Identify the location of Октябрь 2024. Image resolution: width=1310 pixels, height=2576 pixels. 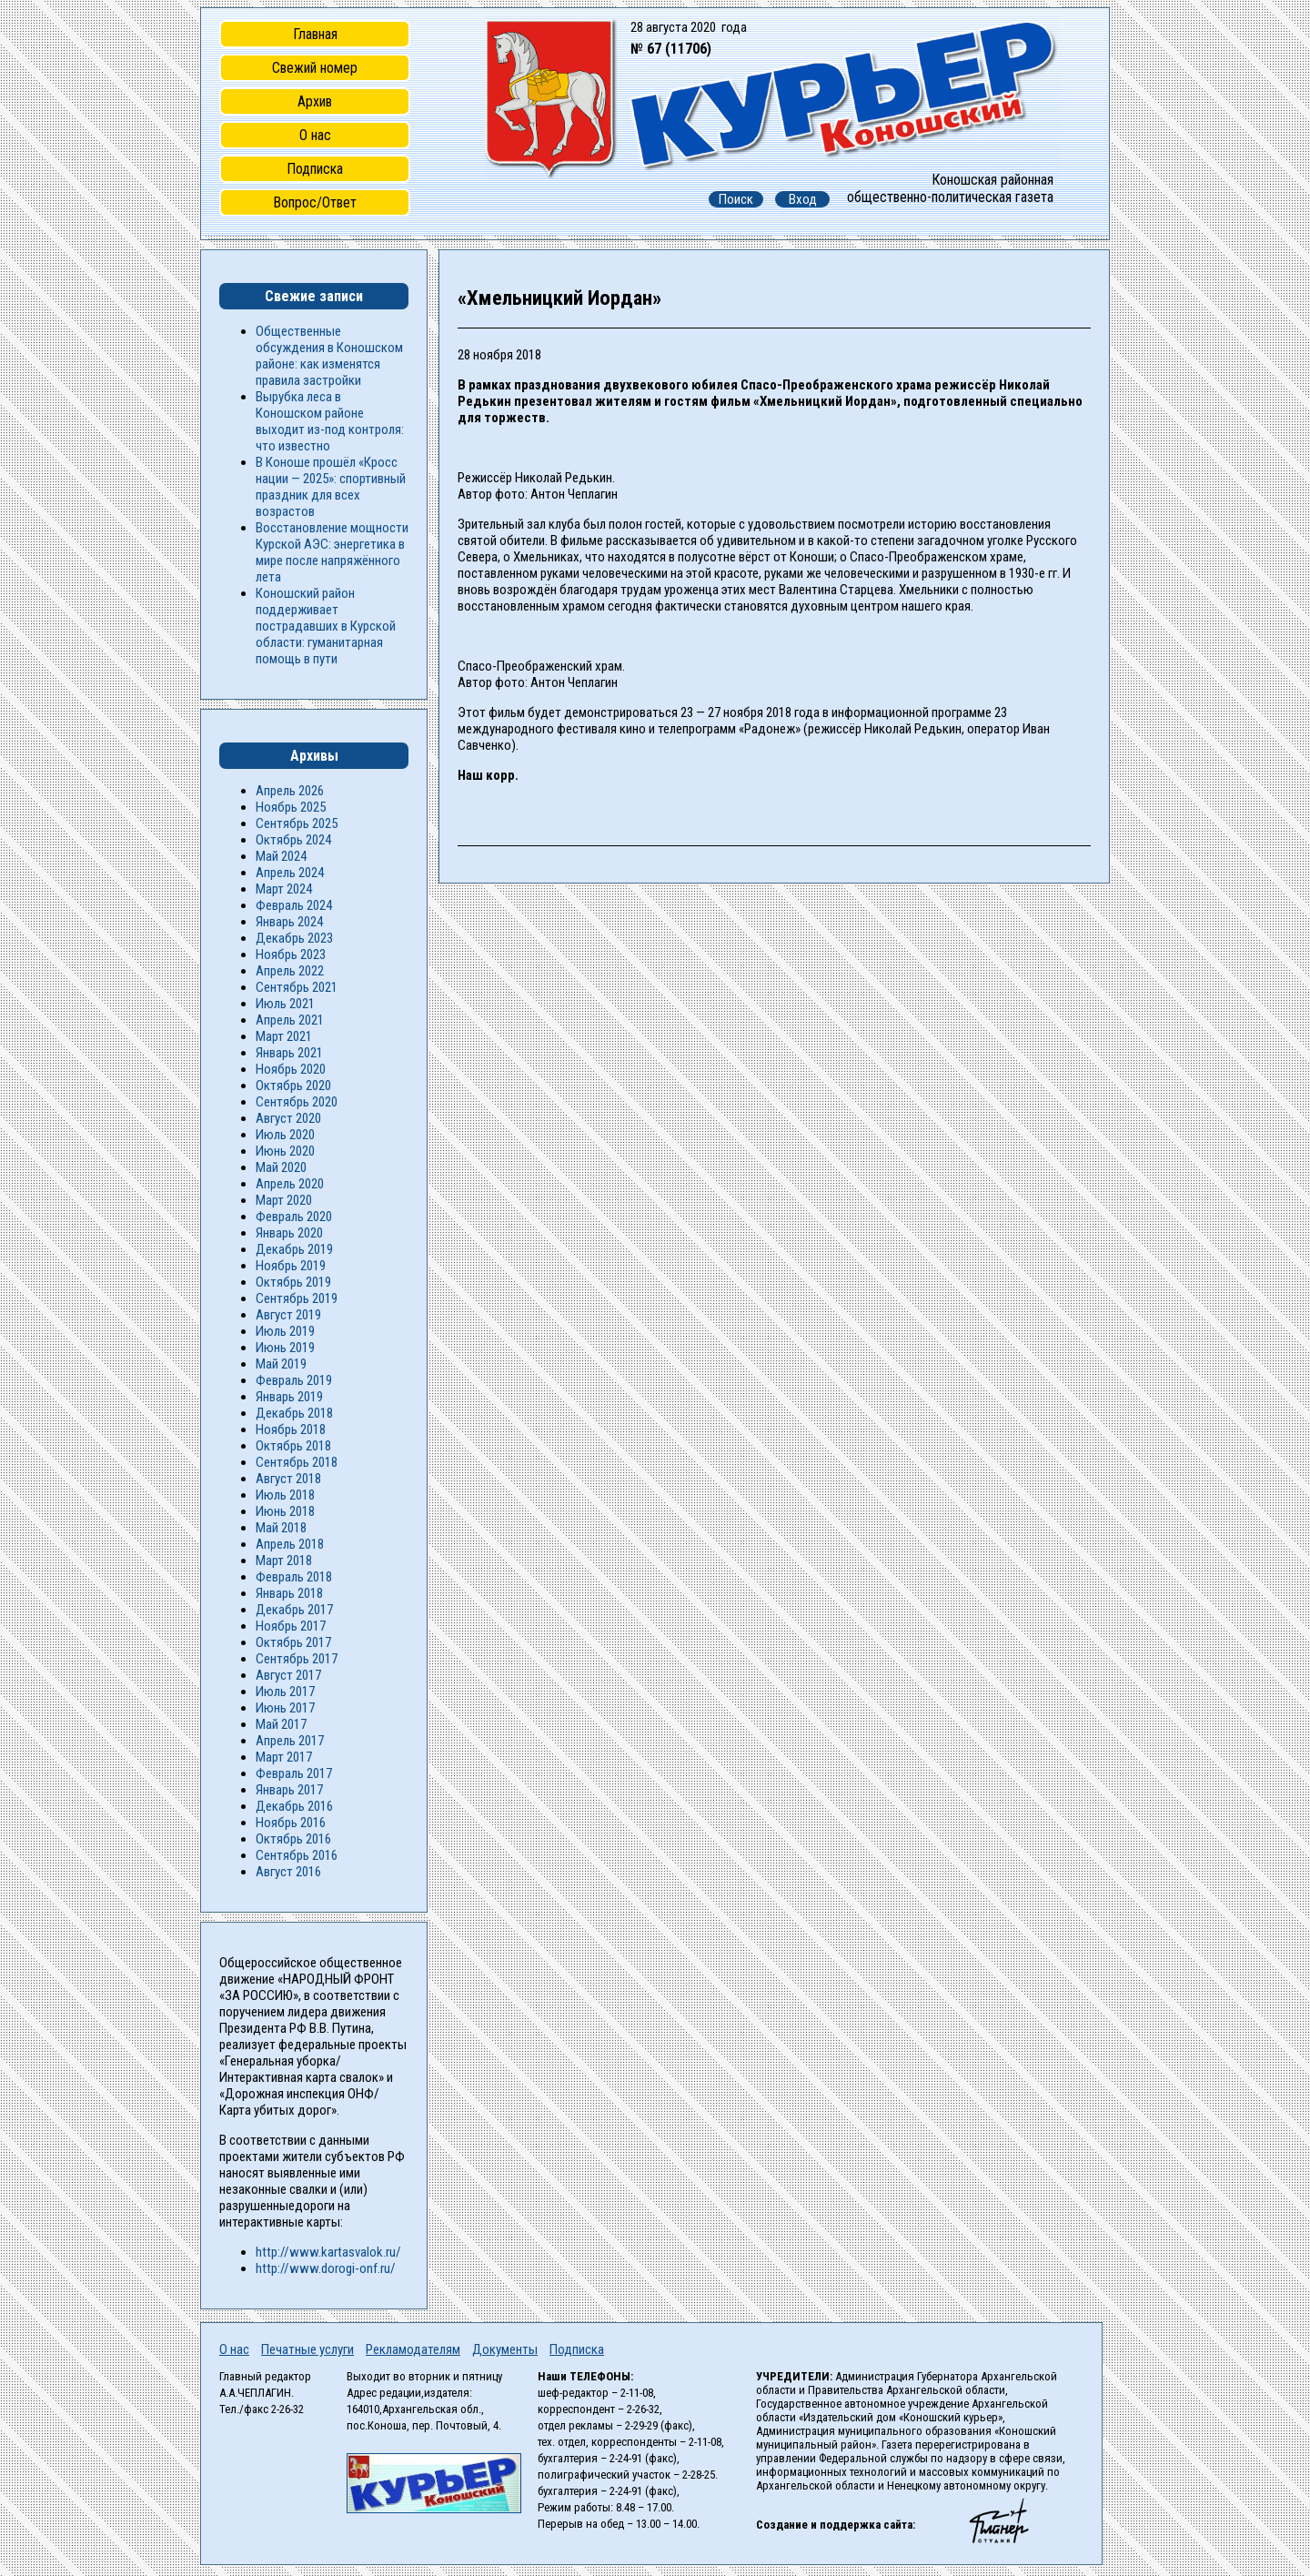
(293, 840).